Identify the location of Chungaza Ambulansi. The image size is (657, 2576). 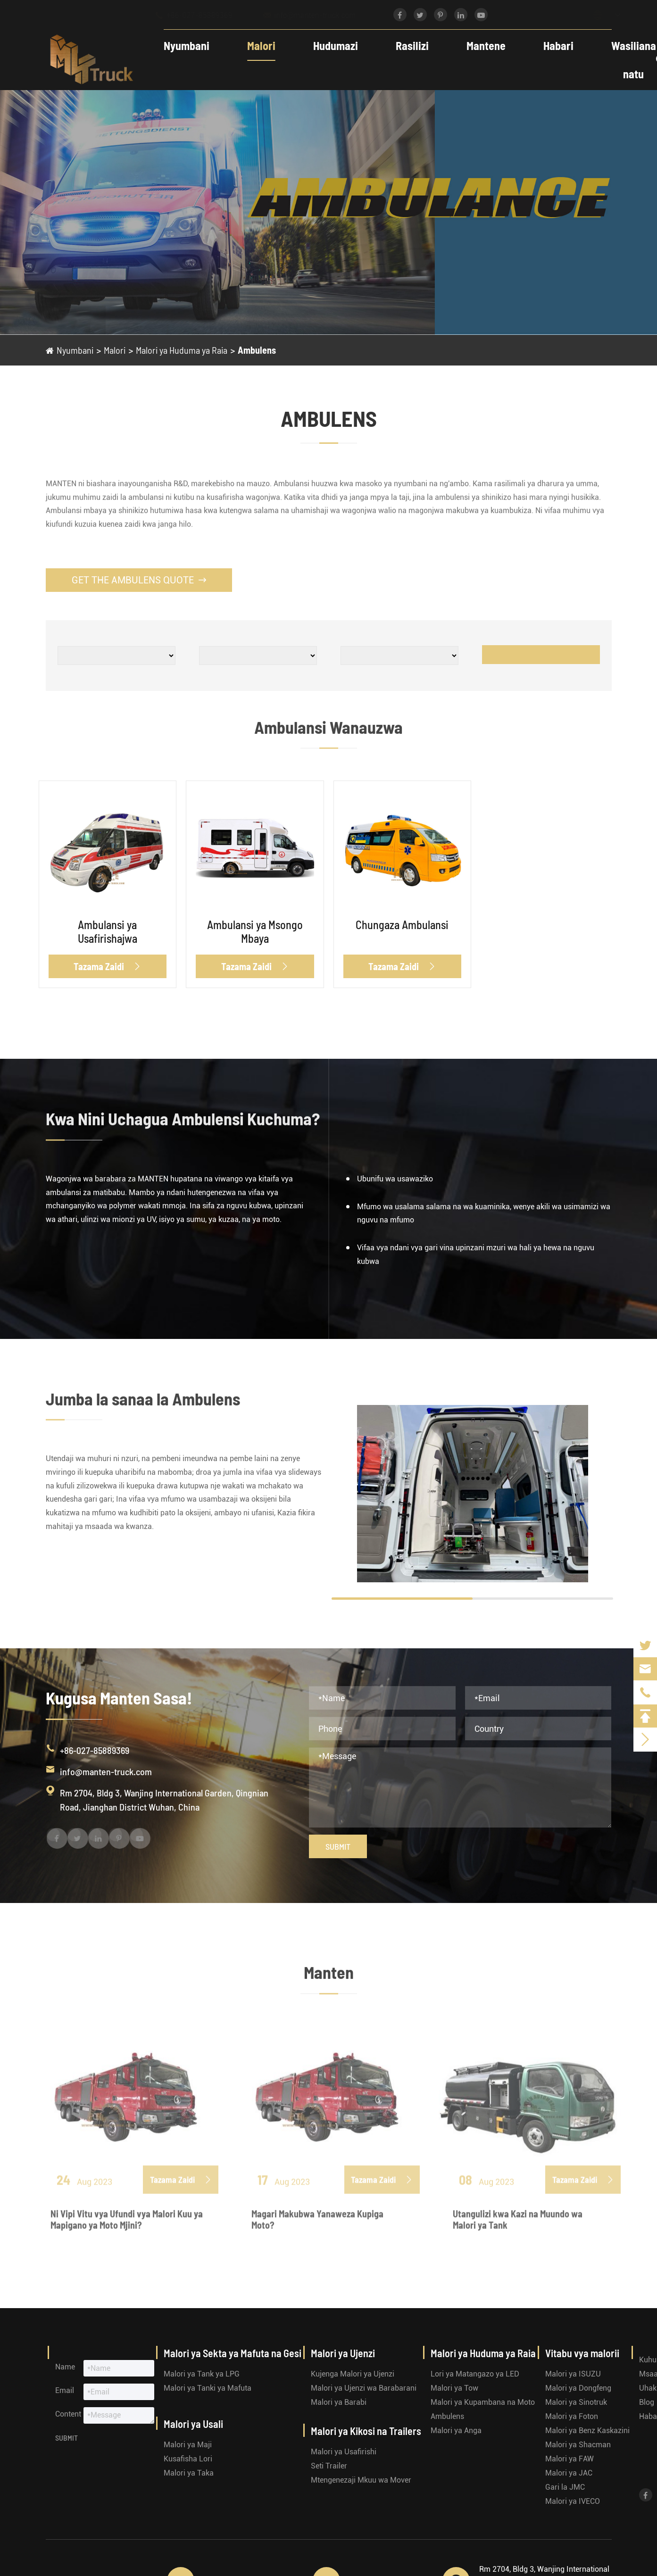
(402, 924).